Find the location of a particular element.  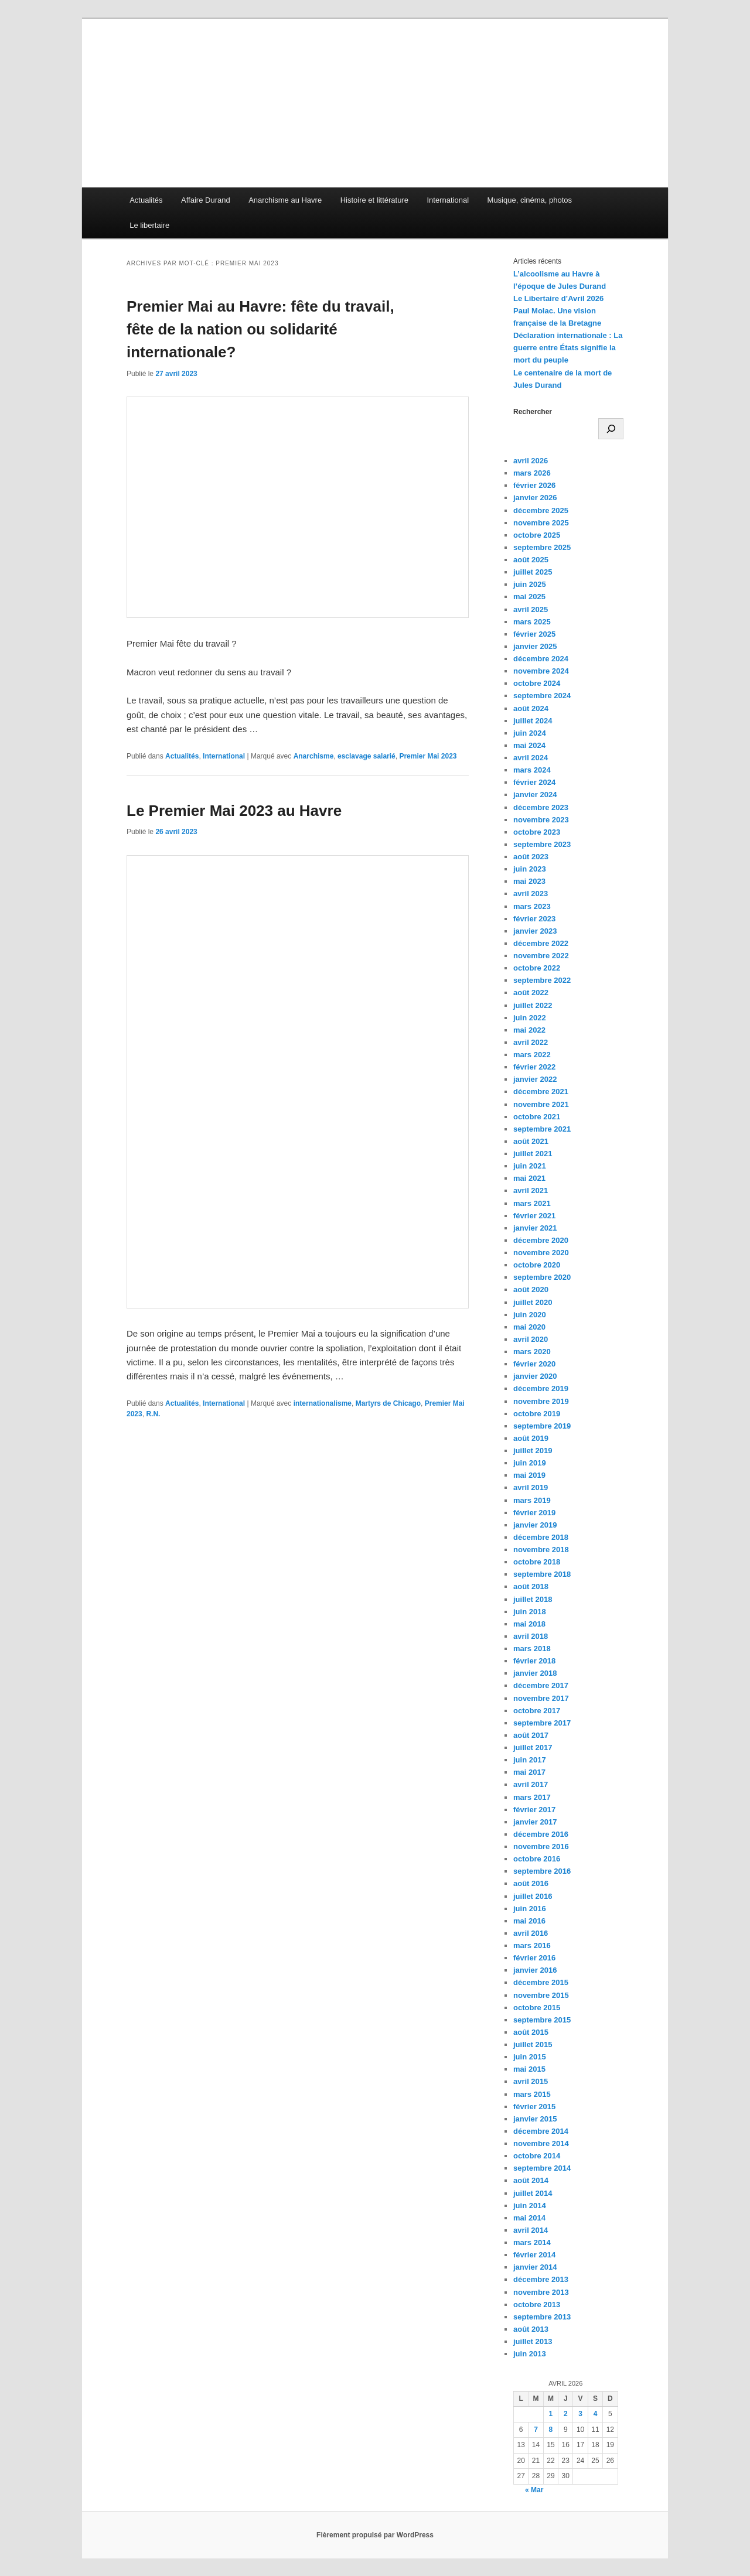

Rechercher is located at coordinates (532, 412).